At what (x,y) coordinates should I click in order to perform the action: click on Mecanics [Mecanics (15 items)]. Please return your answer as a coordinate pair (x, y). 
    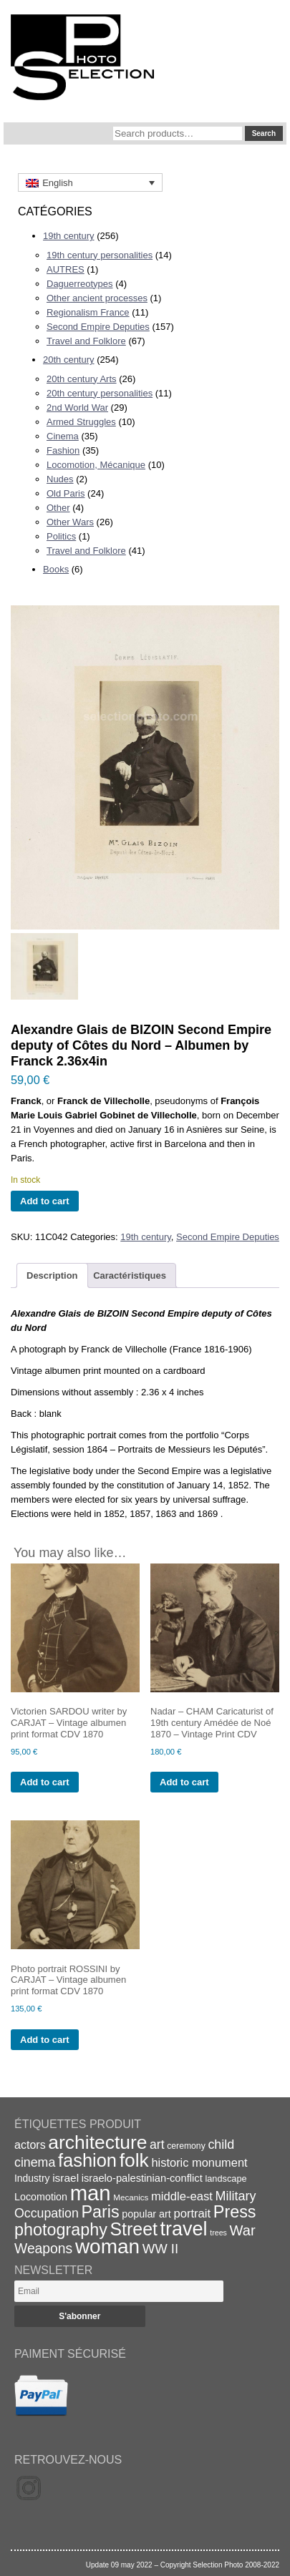
    Looking at the image, I should click on (130, 2197).